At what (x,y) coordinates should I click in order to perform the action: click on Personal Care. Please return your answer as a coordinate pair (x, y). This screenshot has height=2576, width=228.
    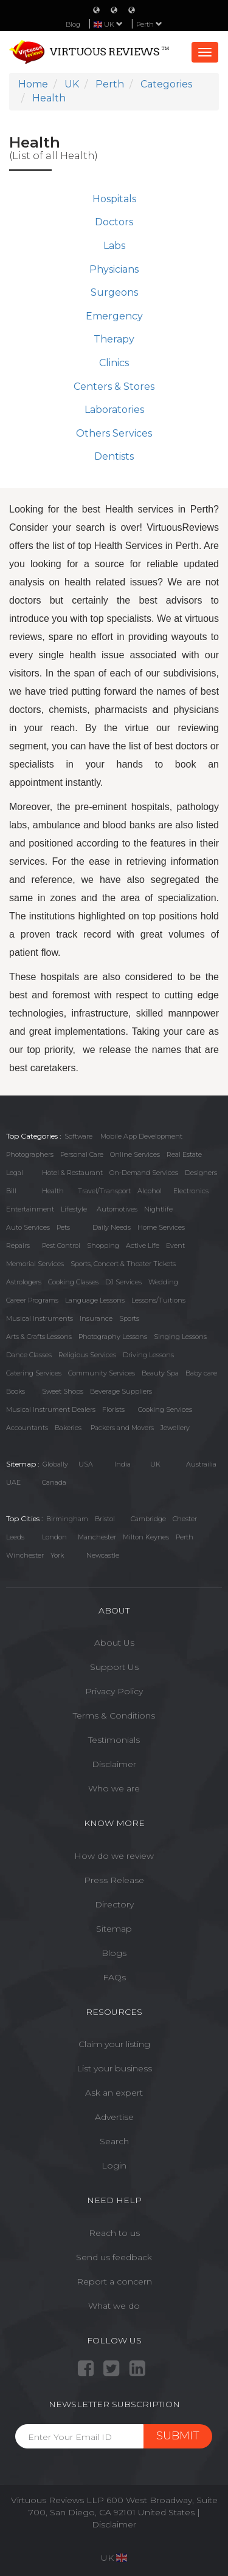
    Looking at the image, I should click on (81, 1154).